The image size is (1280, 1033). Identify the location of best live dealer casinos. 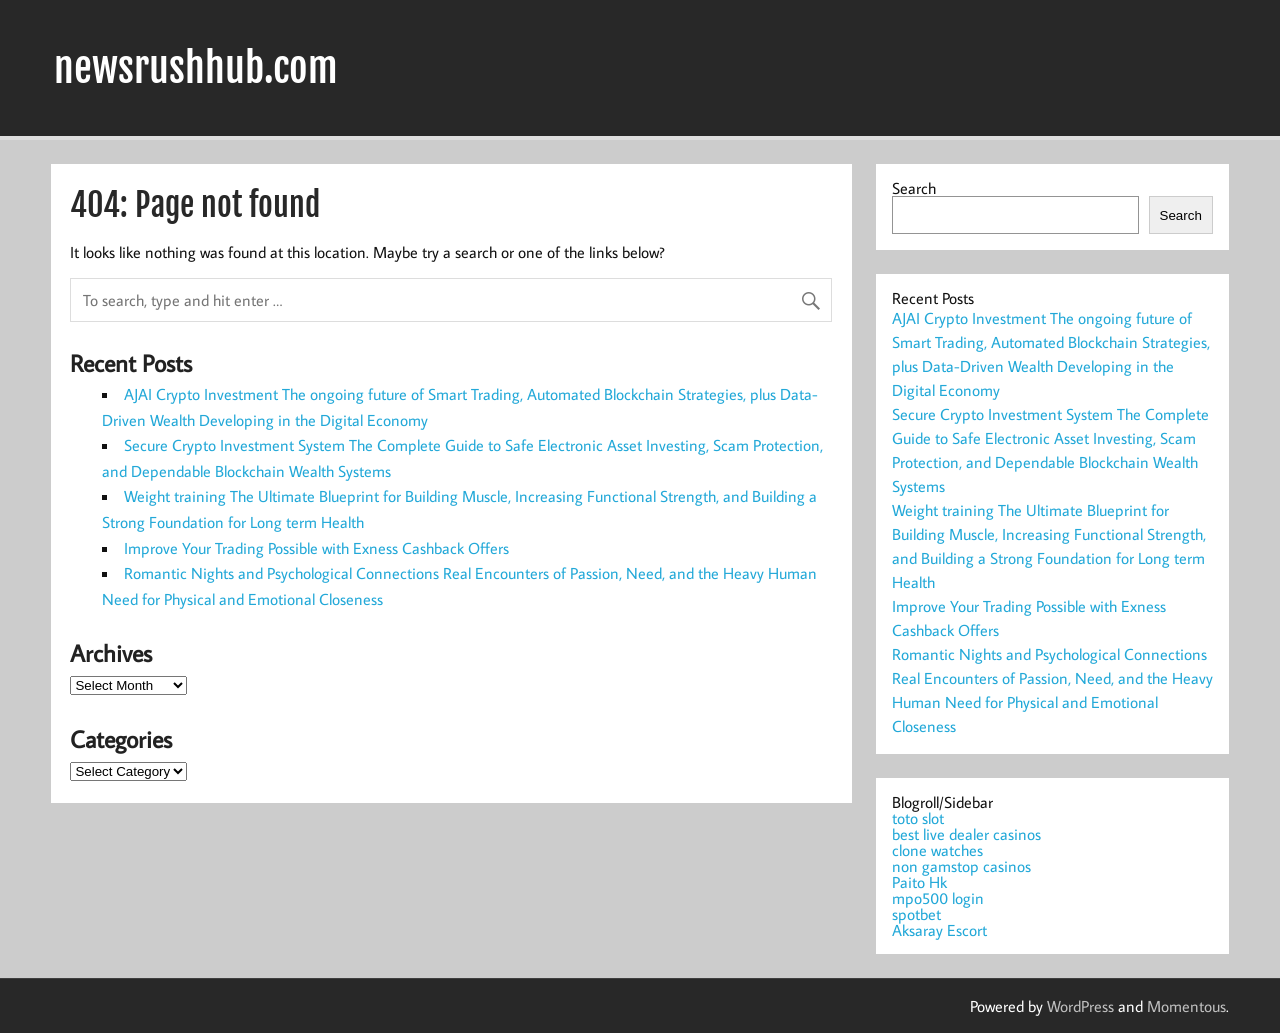
(966, 834).